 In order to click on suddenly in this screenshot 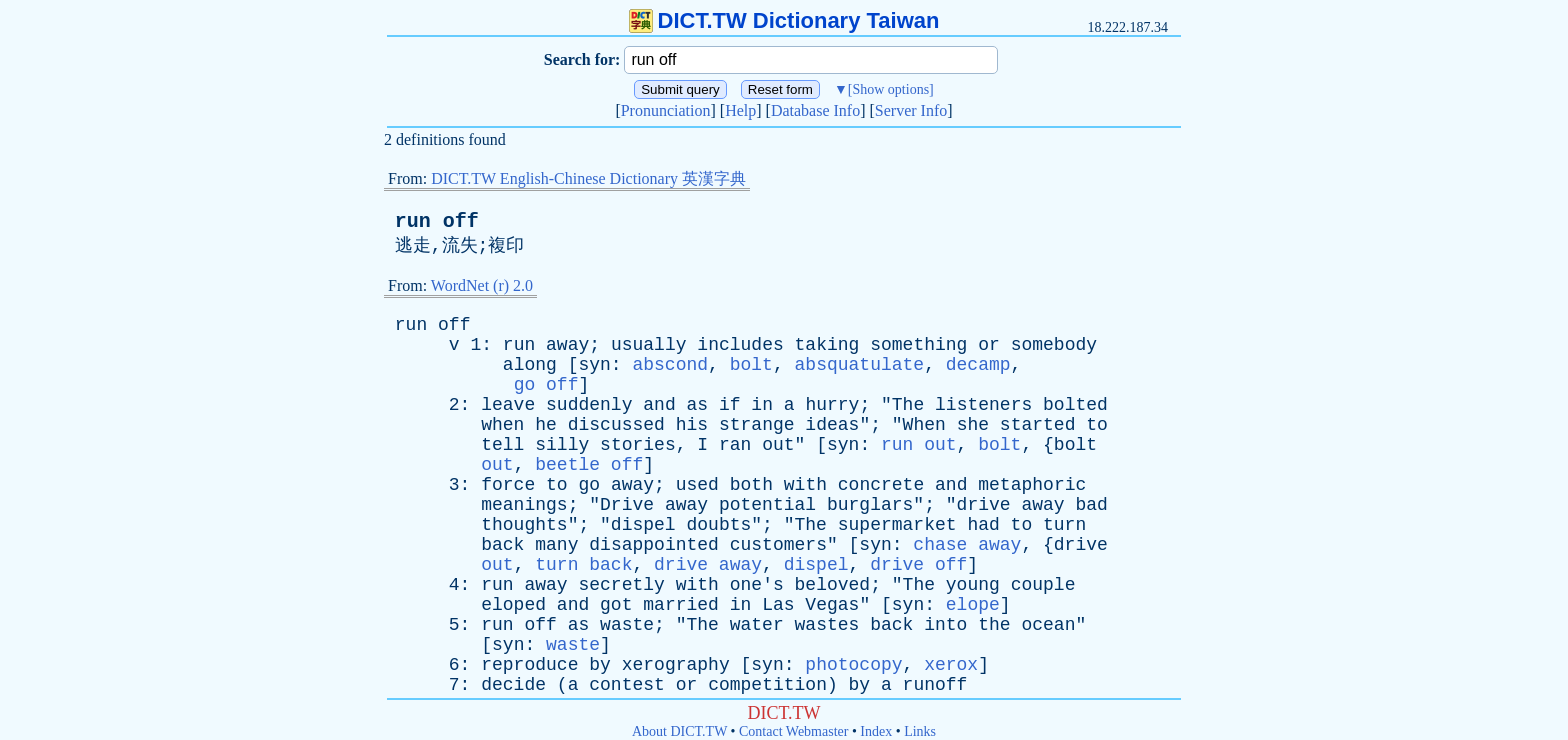, I will do `click(589, 405)`.